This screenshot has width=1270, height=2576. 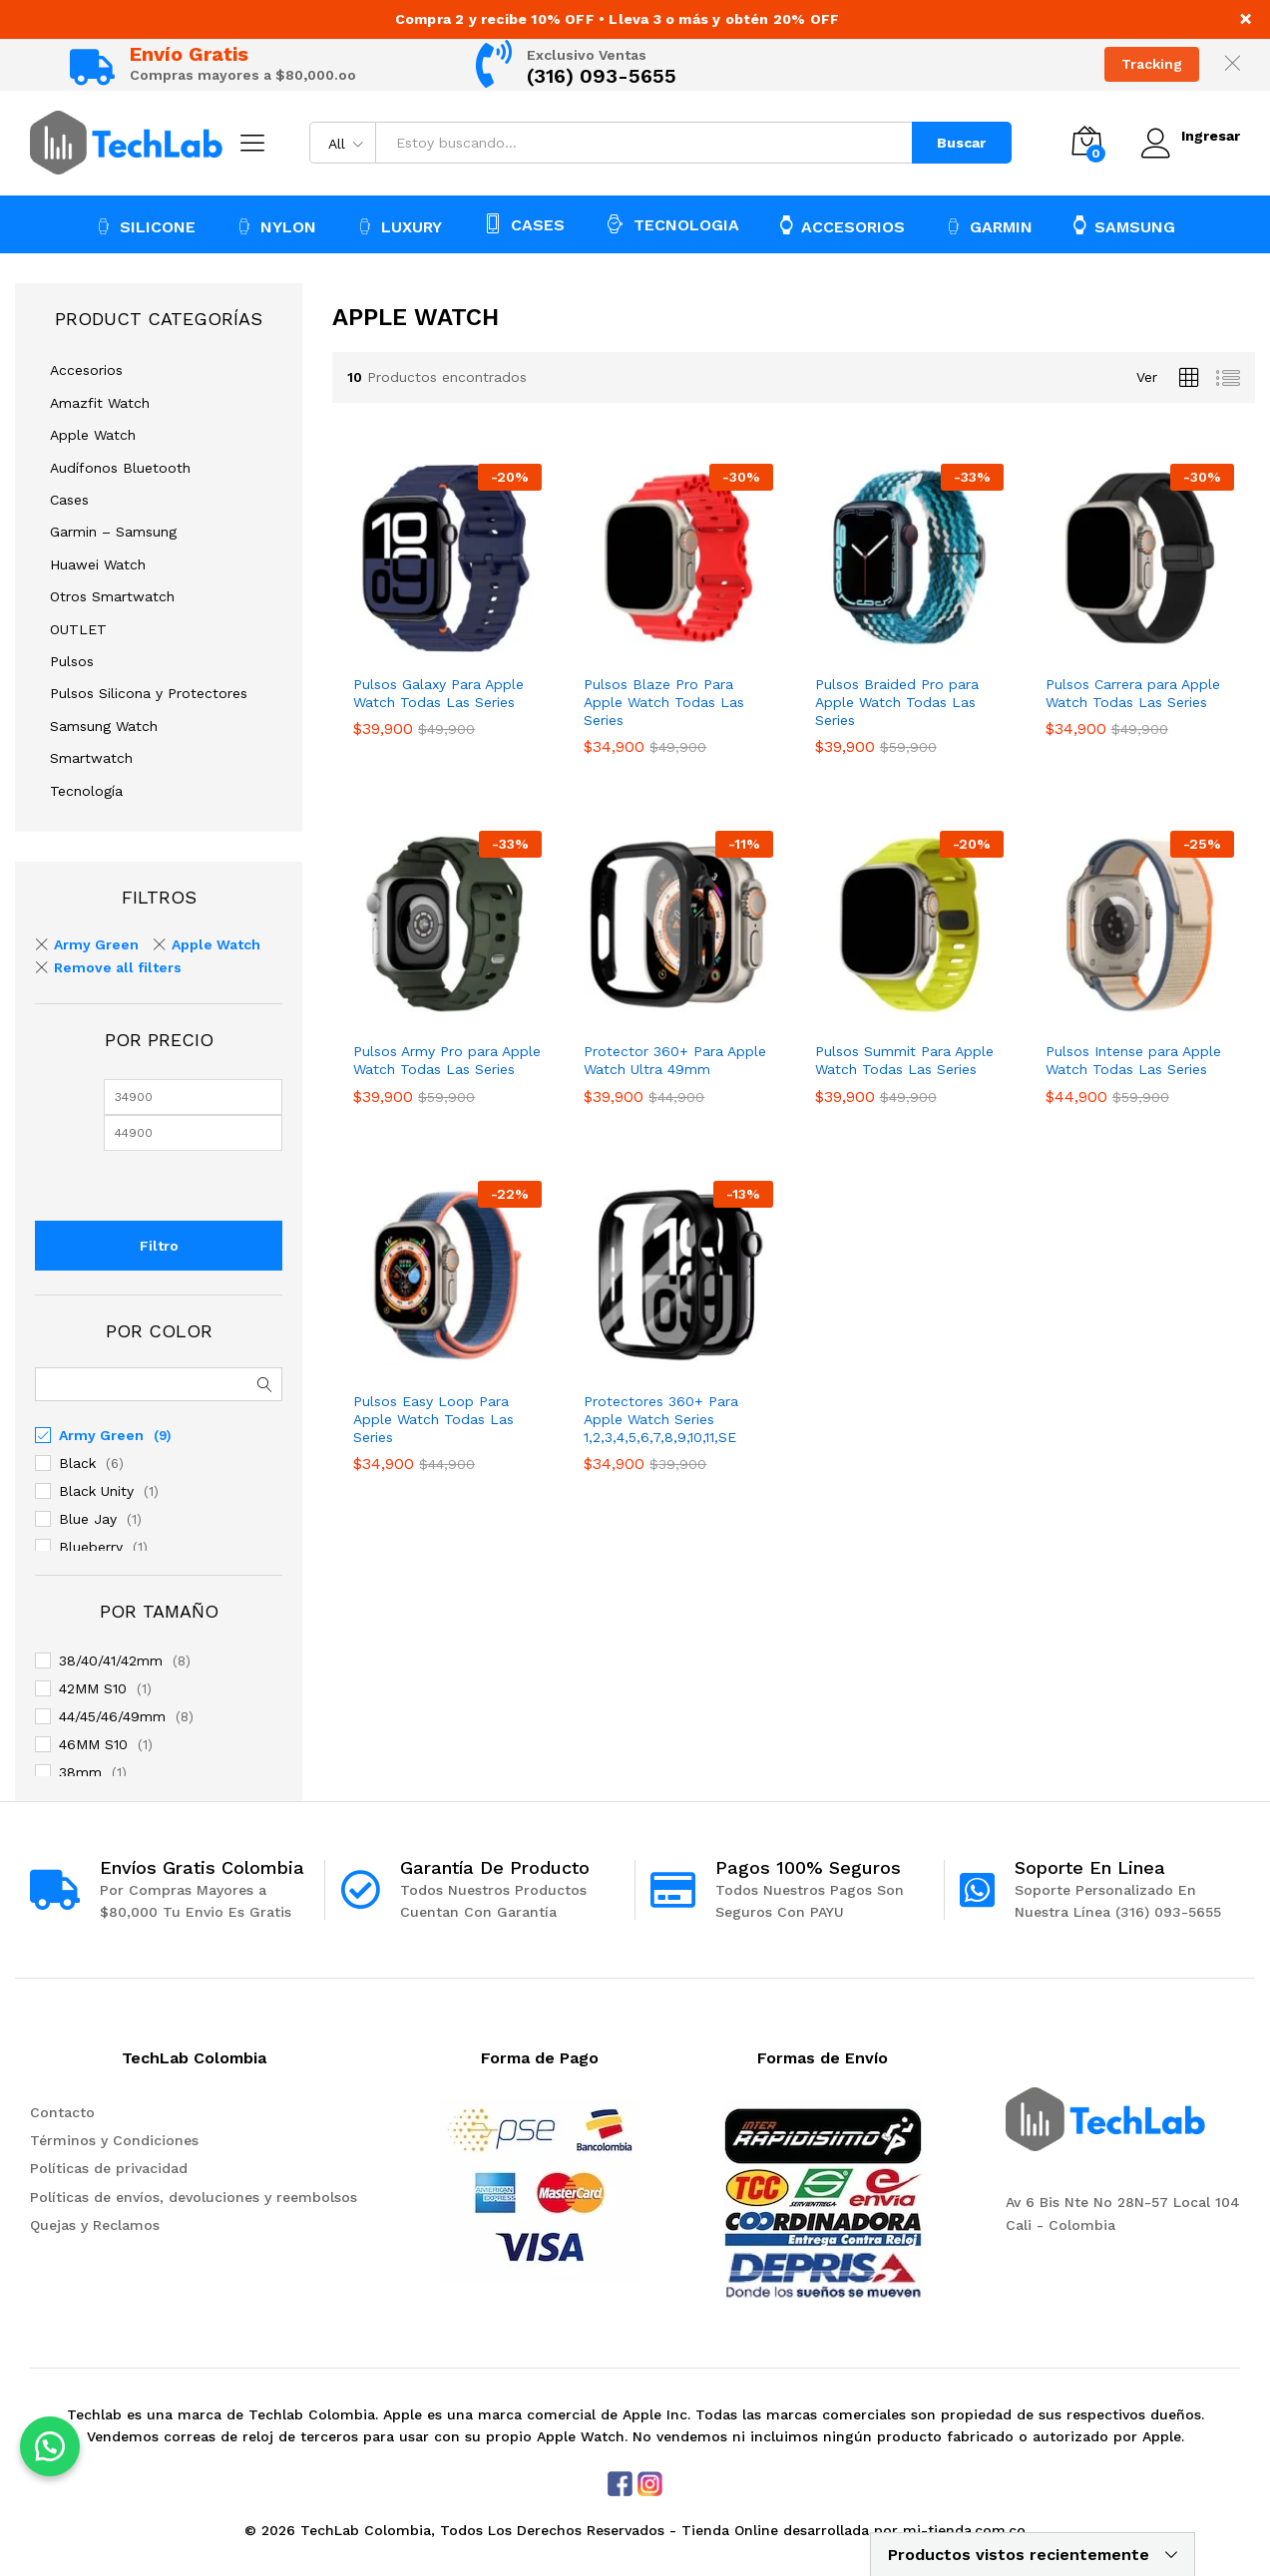 What do you see at coordinates (104, 726) in the screenshot?
I see `Samsung Watch` at bounding box center [104, 726].